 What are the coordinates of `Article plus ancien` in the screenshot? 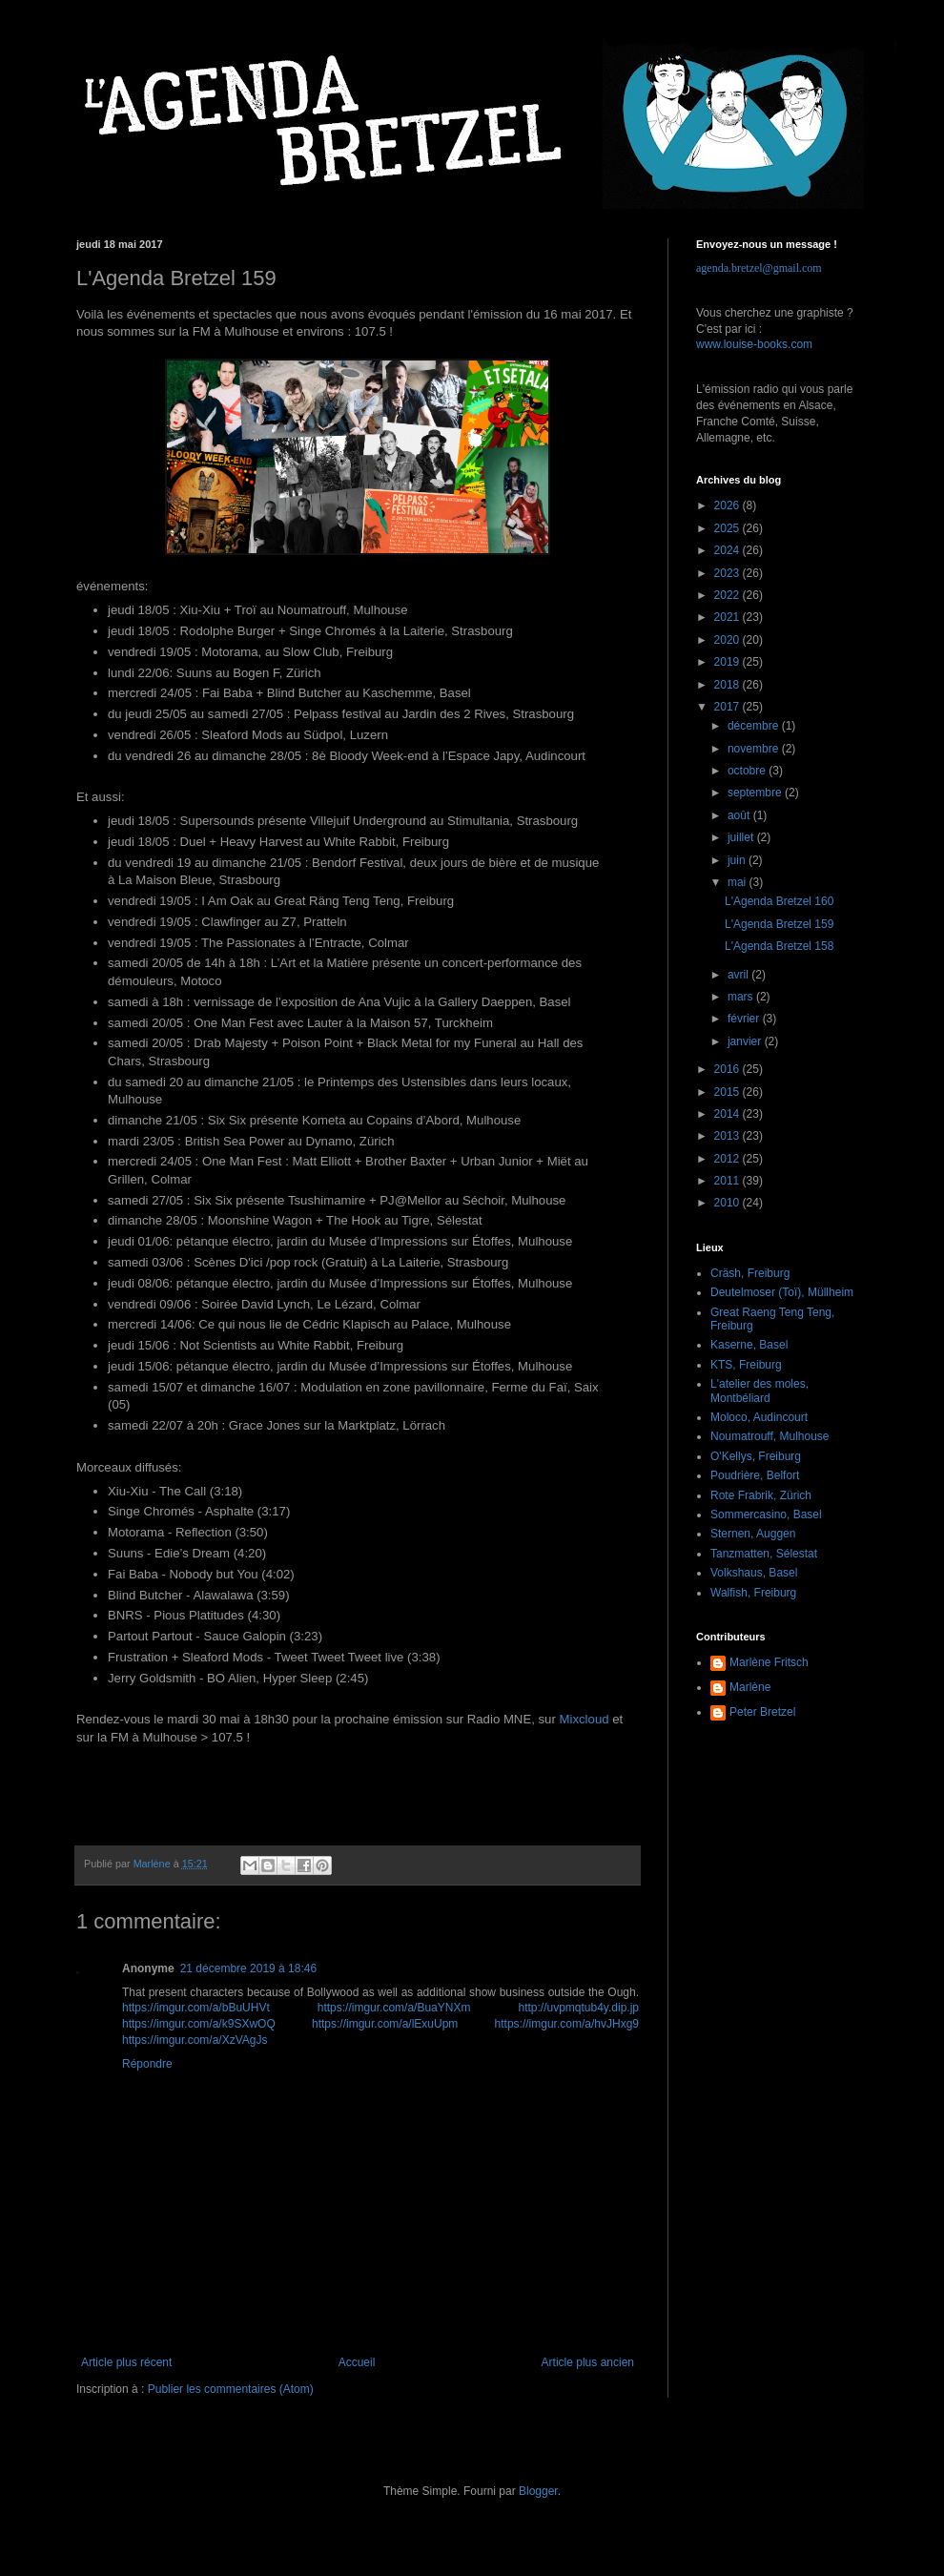 It's located at (588, 2362).